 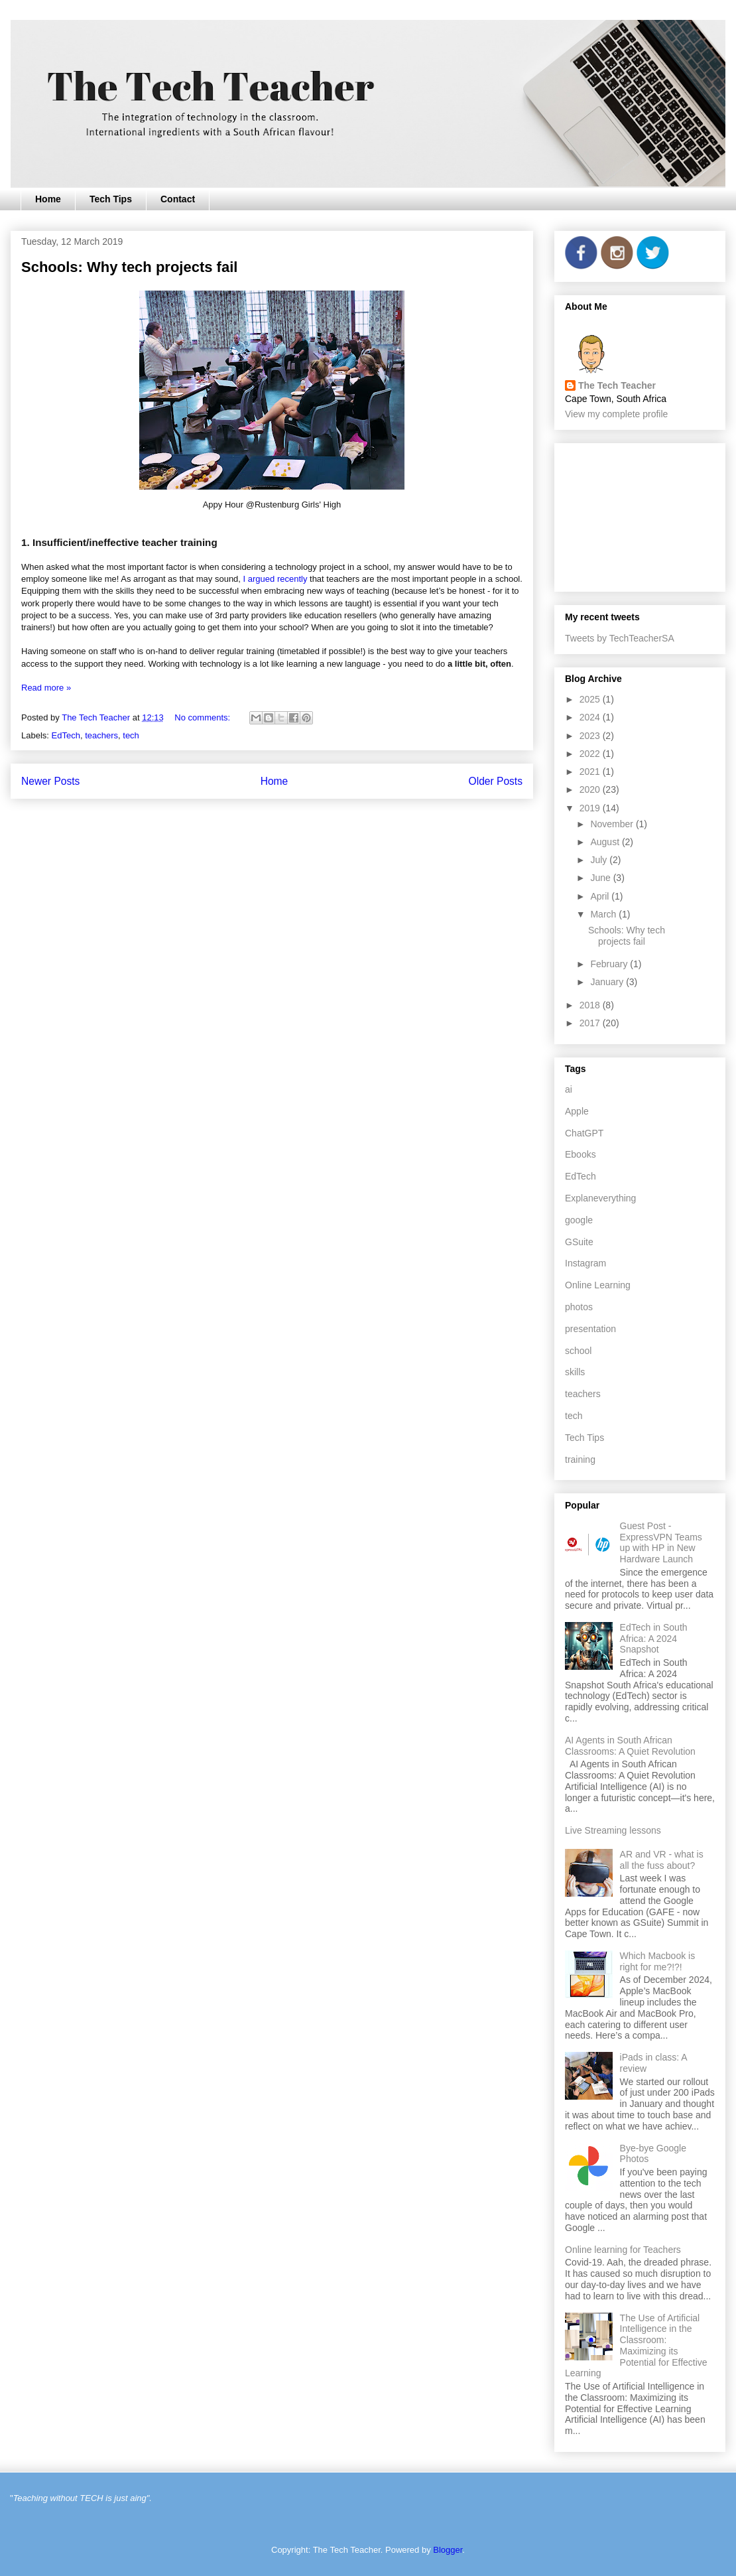 I want to click on Newer Posts, so click(x=50, y=781).